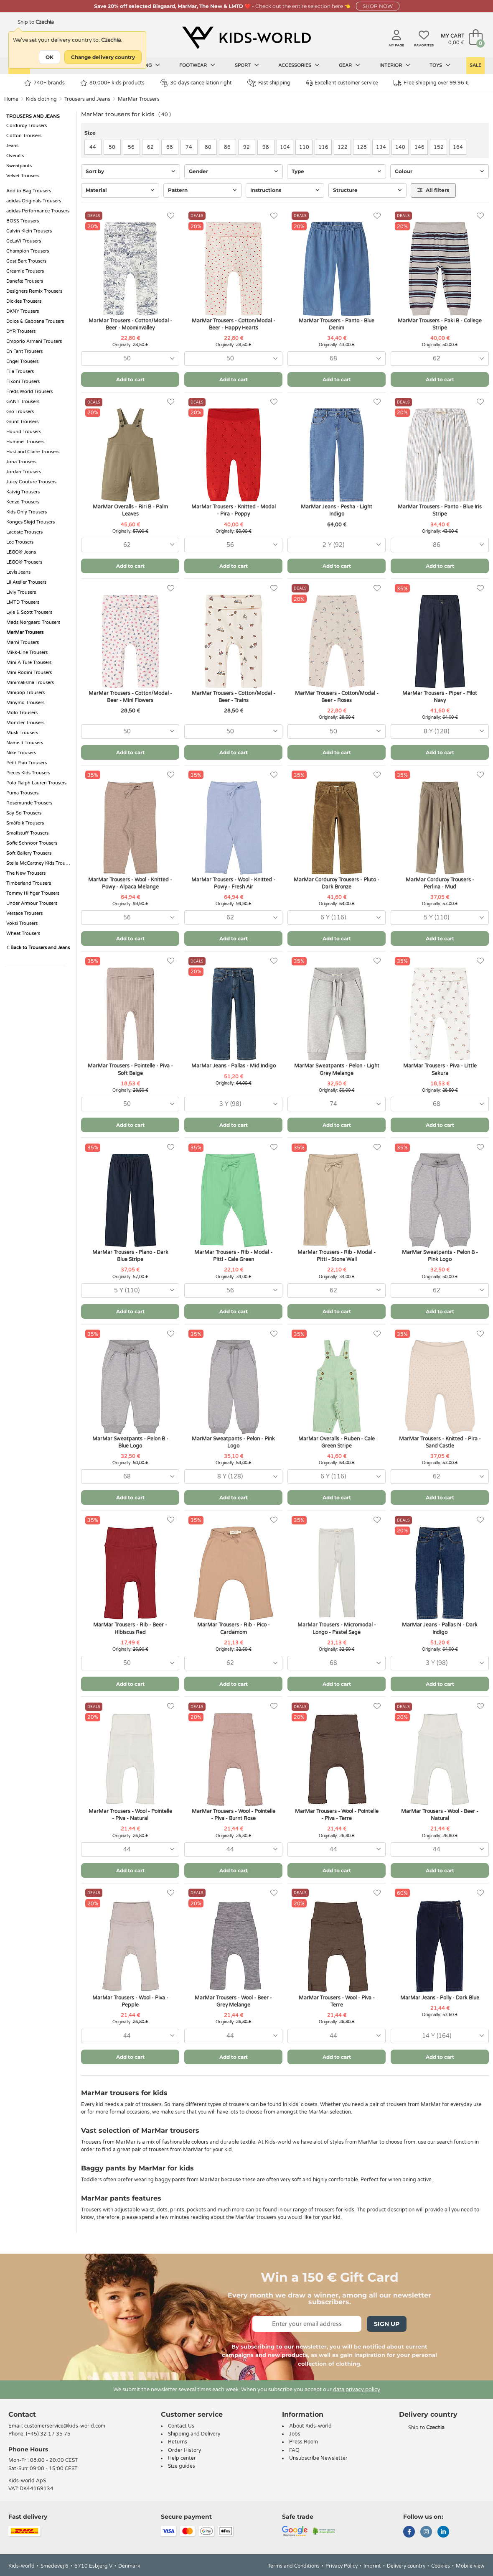 The height and width of the screenshot is (2576, 493). Describe the element at coordinates (103, 57) in the screenshot. I see `Change delivery country` at that location.